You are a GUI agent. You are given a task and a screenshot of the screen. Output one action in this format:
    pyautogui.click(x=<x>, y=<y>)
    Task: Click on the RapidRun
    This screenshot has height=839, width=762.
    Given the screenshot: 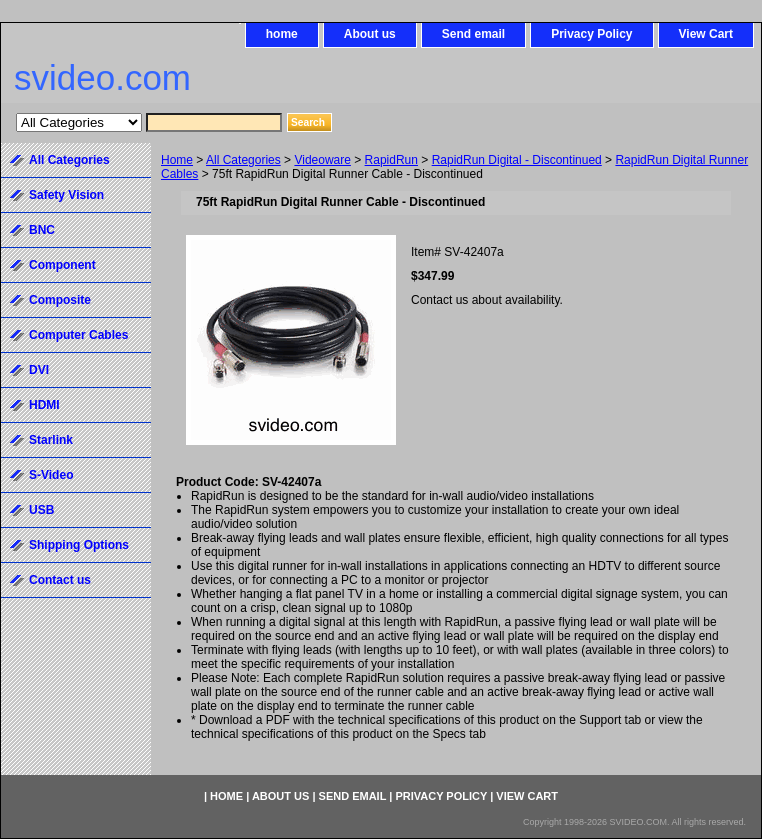 What is the action you would take?
    pyautogui.click(x=391, y=160)
    